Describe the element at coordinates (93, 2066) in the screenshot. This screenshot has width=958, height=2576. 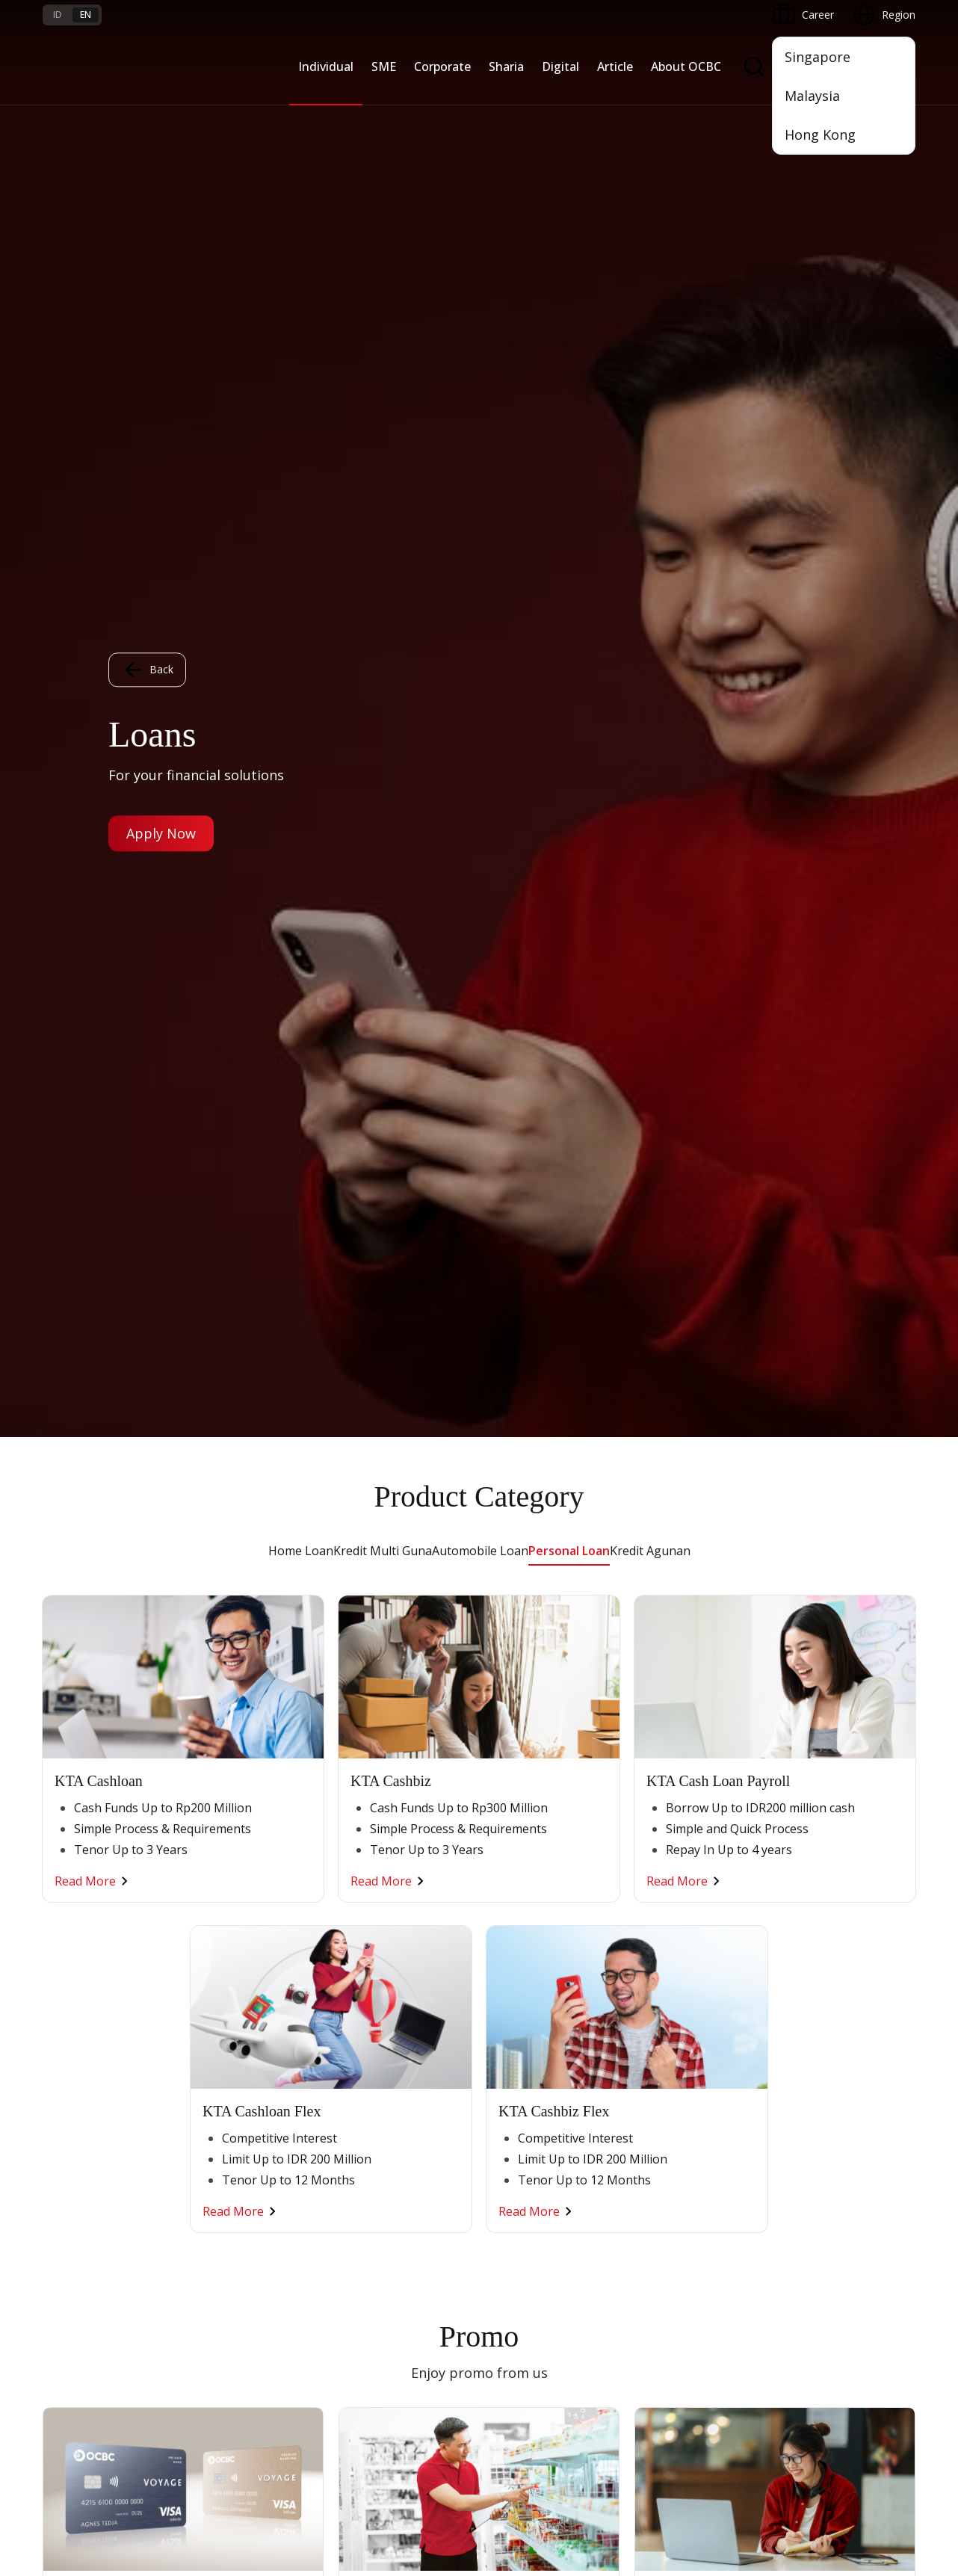
I see `Wealth Management` at that location.